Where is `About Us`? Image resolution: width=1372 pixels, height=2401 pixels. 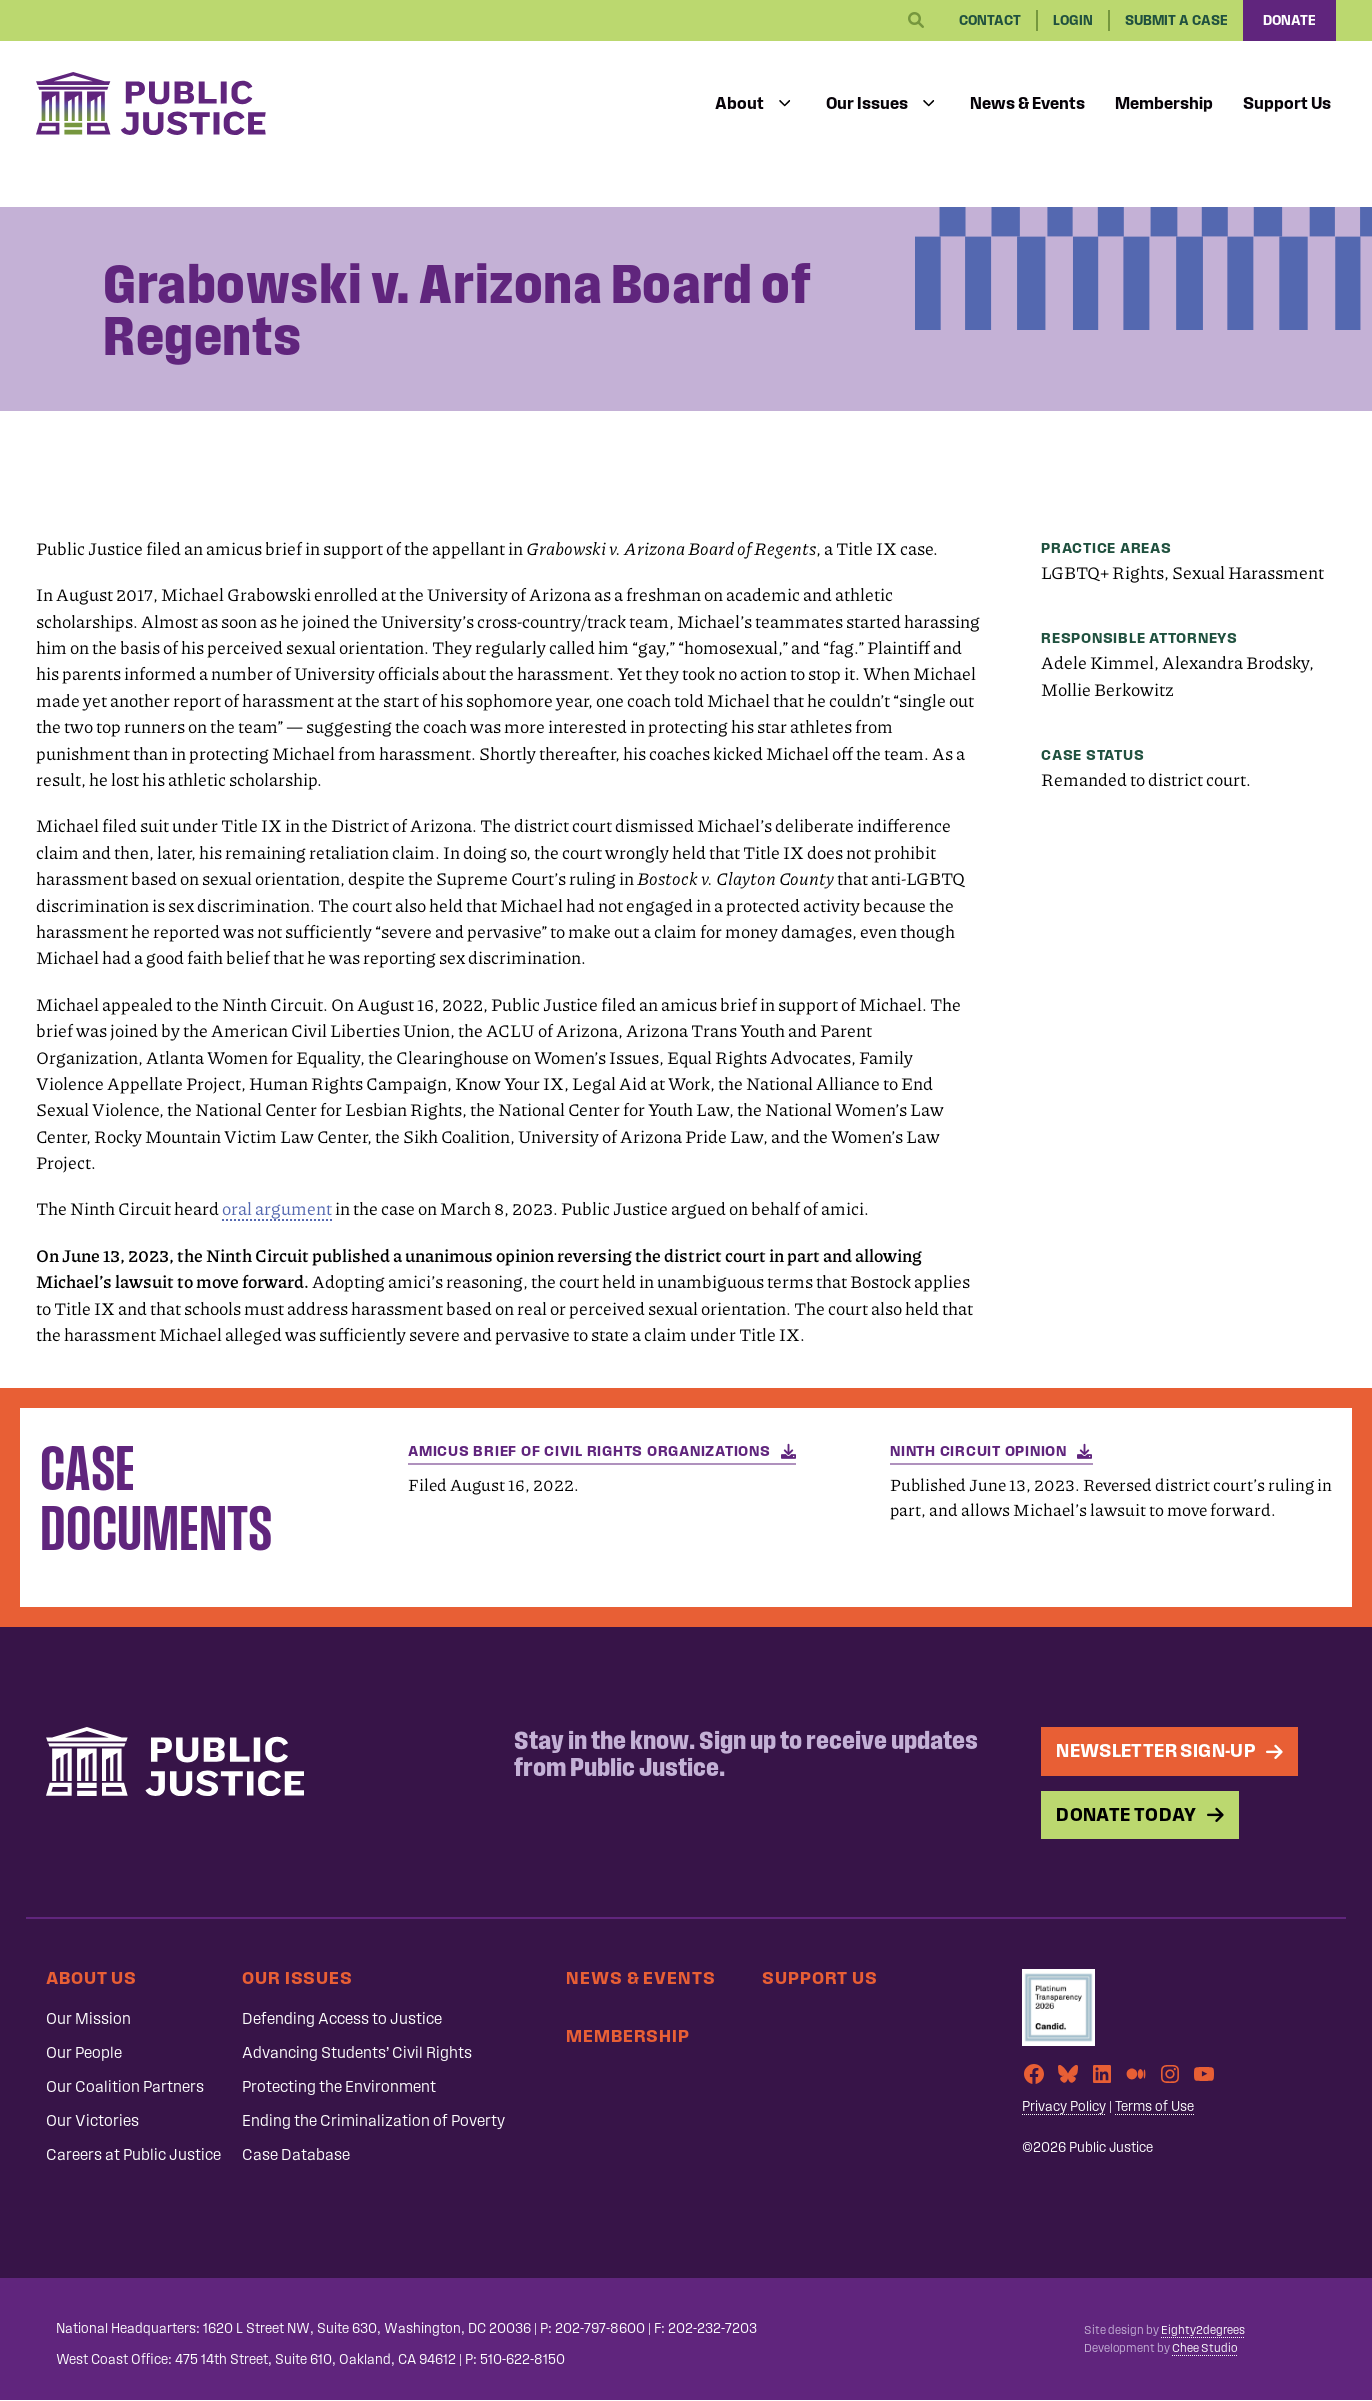
About Us is located at coordinates (91, 1977).